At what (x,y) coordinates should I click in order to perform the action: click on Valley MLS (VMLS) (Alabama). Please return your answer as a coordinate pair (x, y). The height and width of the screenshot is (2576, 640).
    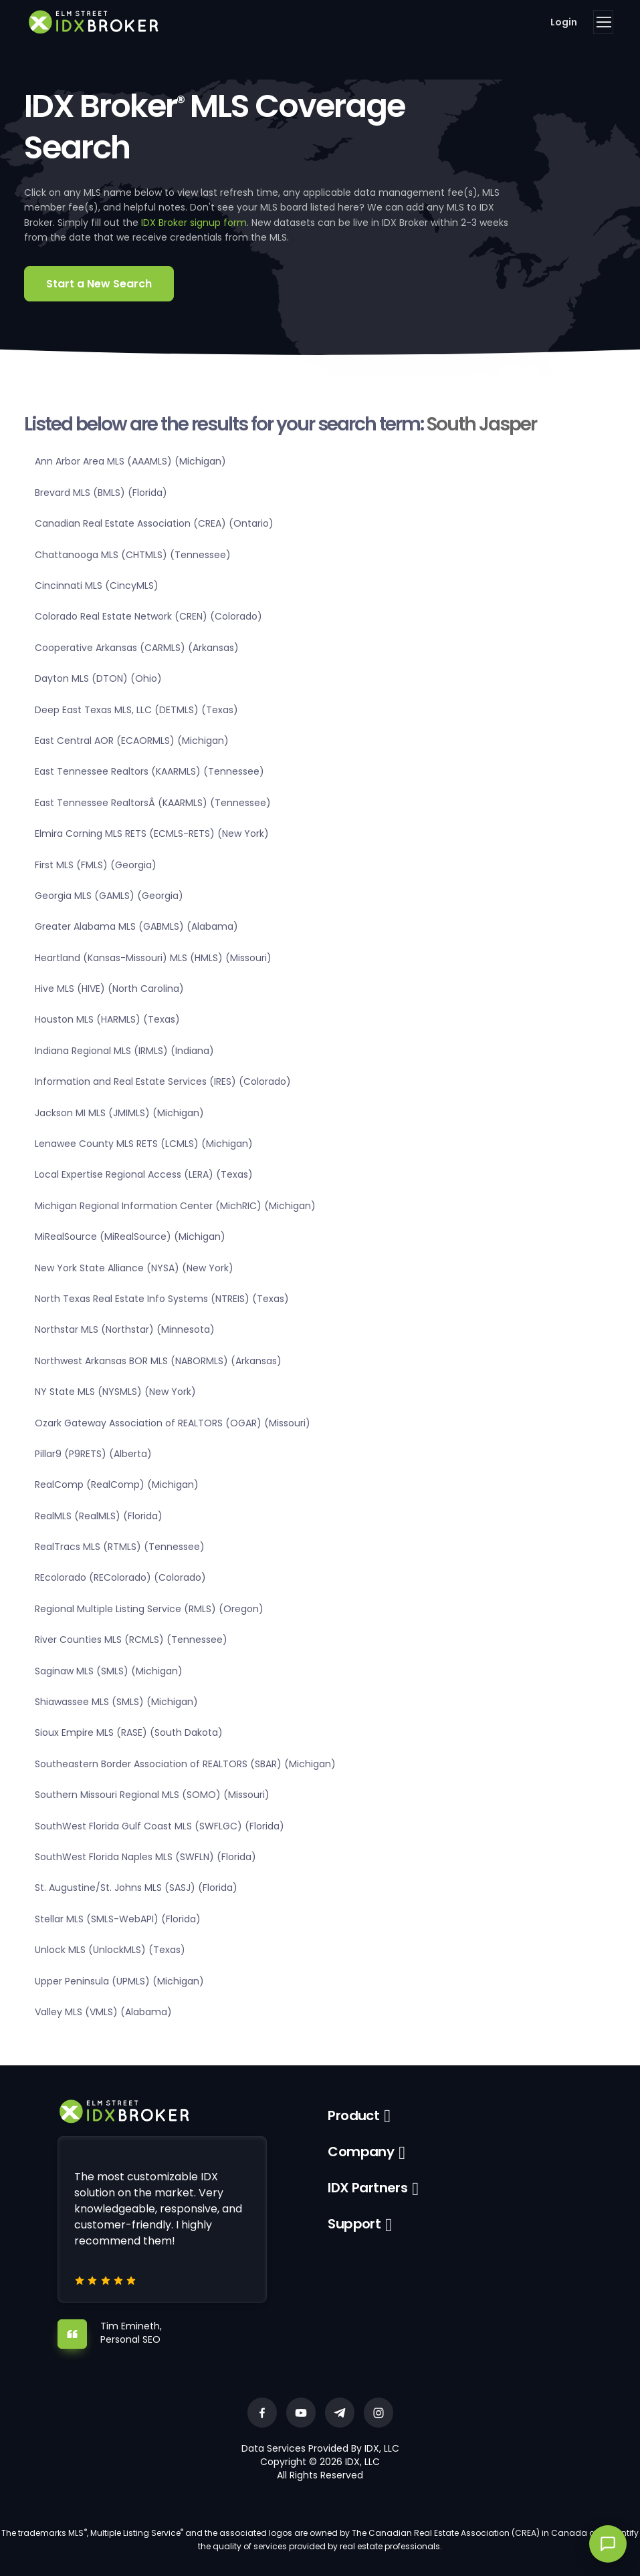
    Looking at the image, I should click on (103, 2012).